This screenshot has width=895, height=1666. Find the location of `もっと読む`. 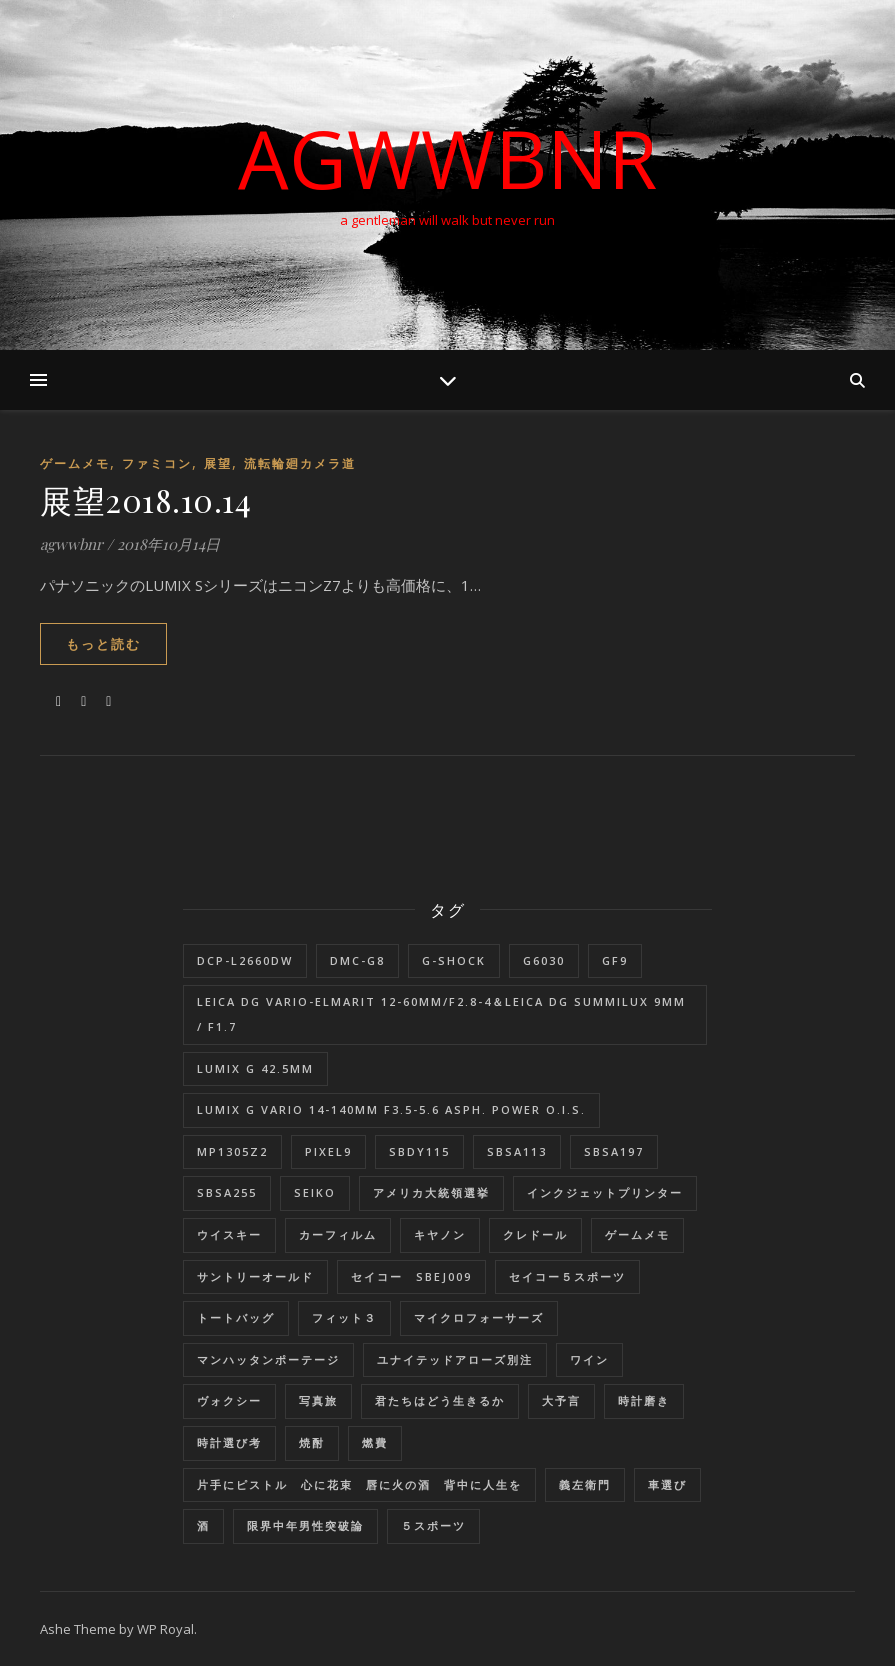

もっと読む is located at coordinates (103, 644).